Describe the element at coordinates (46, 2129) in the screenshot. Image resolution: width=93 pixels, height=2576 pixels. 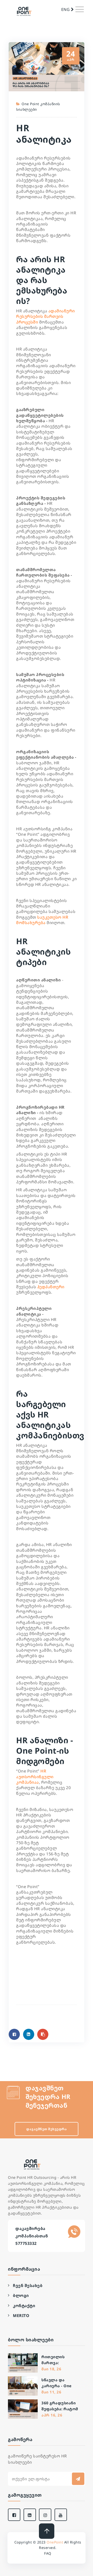
I see `დაჯავშნეთ შეხვედრა` at that location.